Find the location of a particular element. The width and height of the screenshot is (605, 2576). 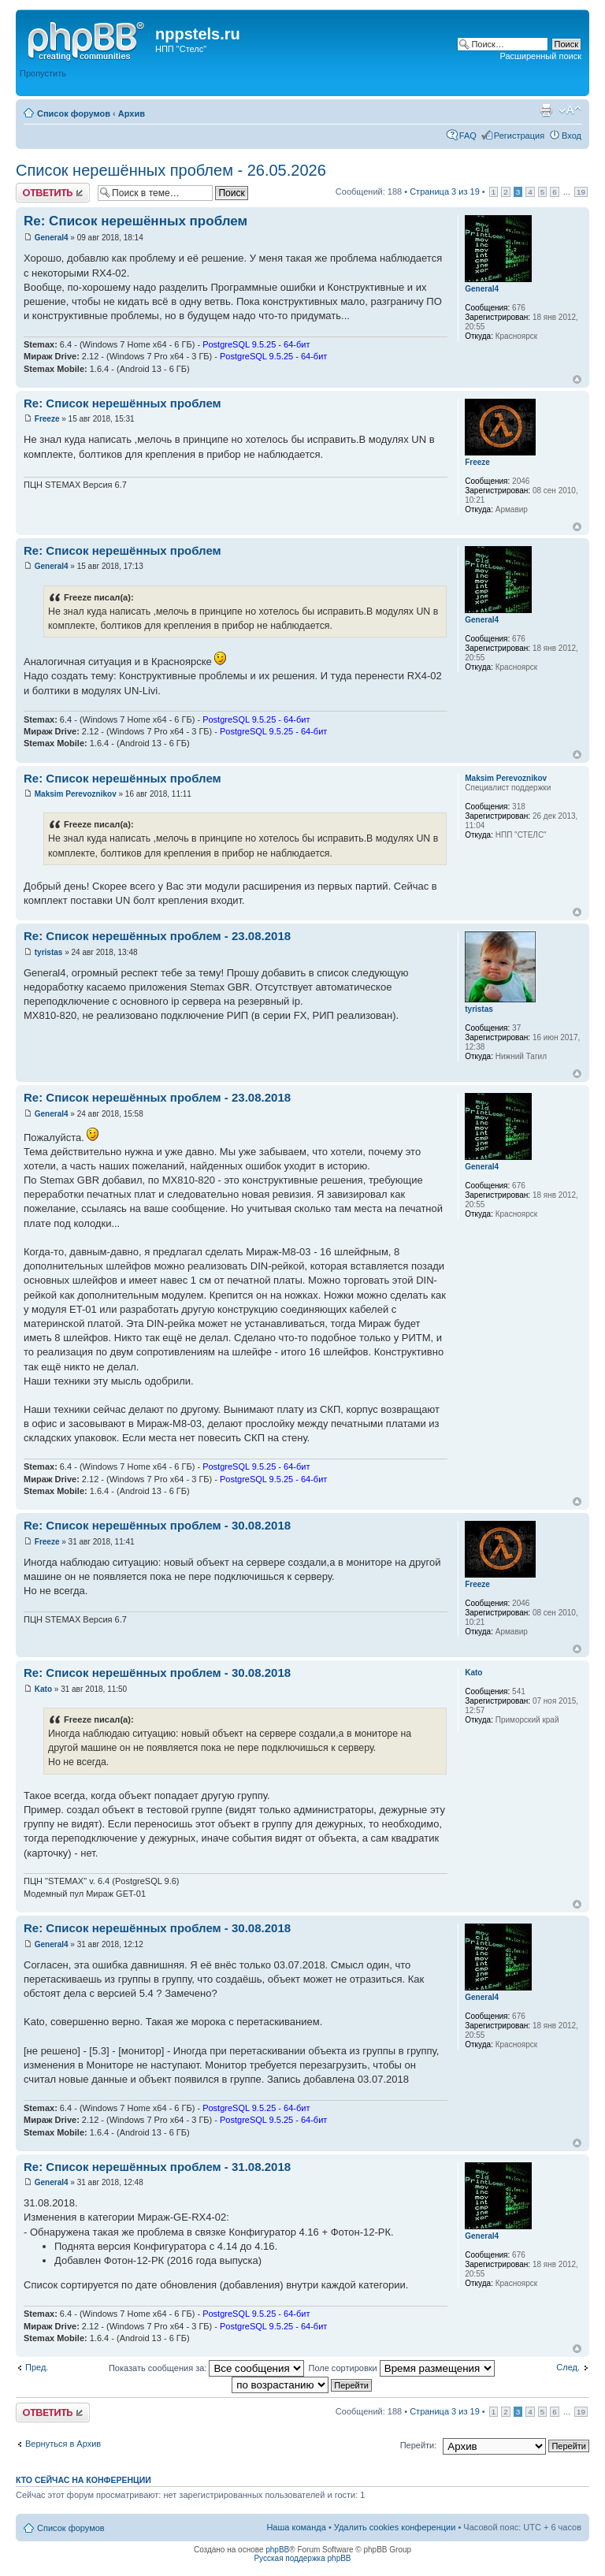

Kato is located at coordinates (43, 1689).